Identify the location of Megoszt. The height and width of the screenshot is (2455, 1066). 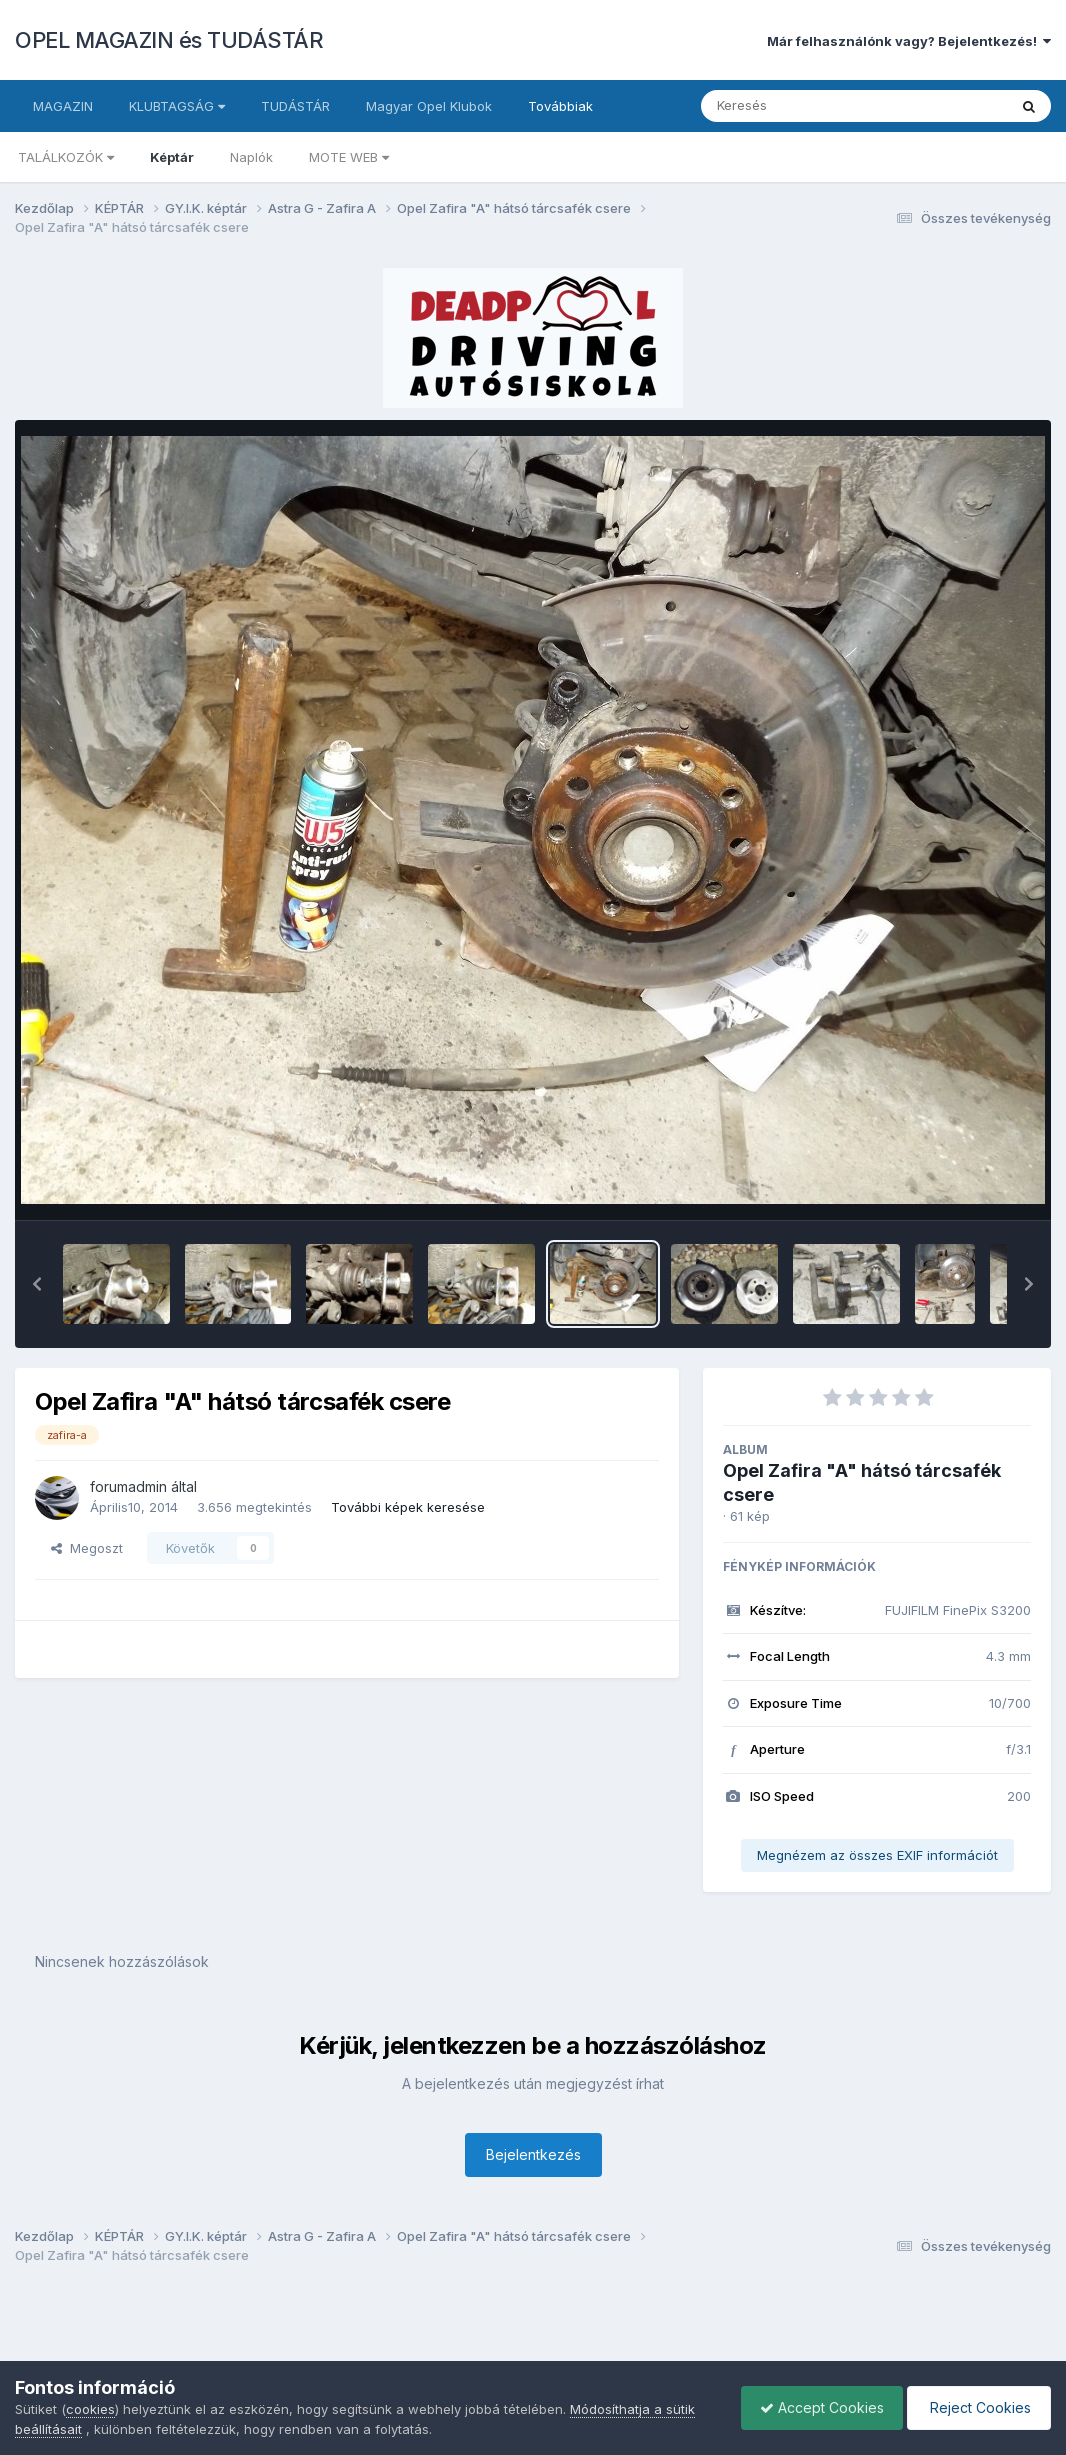
(87, 1548).